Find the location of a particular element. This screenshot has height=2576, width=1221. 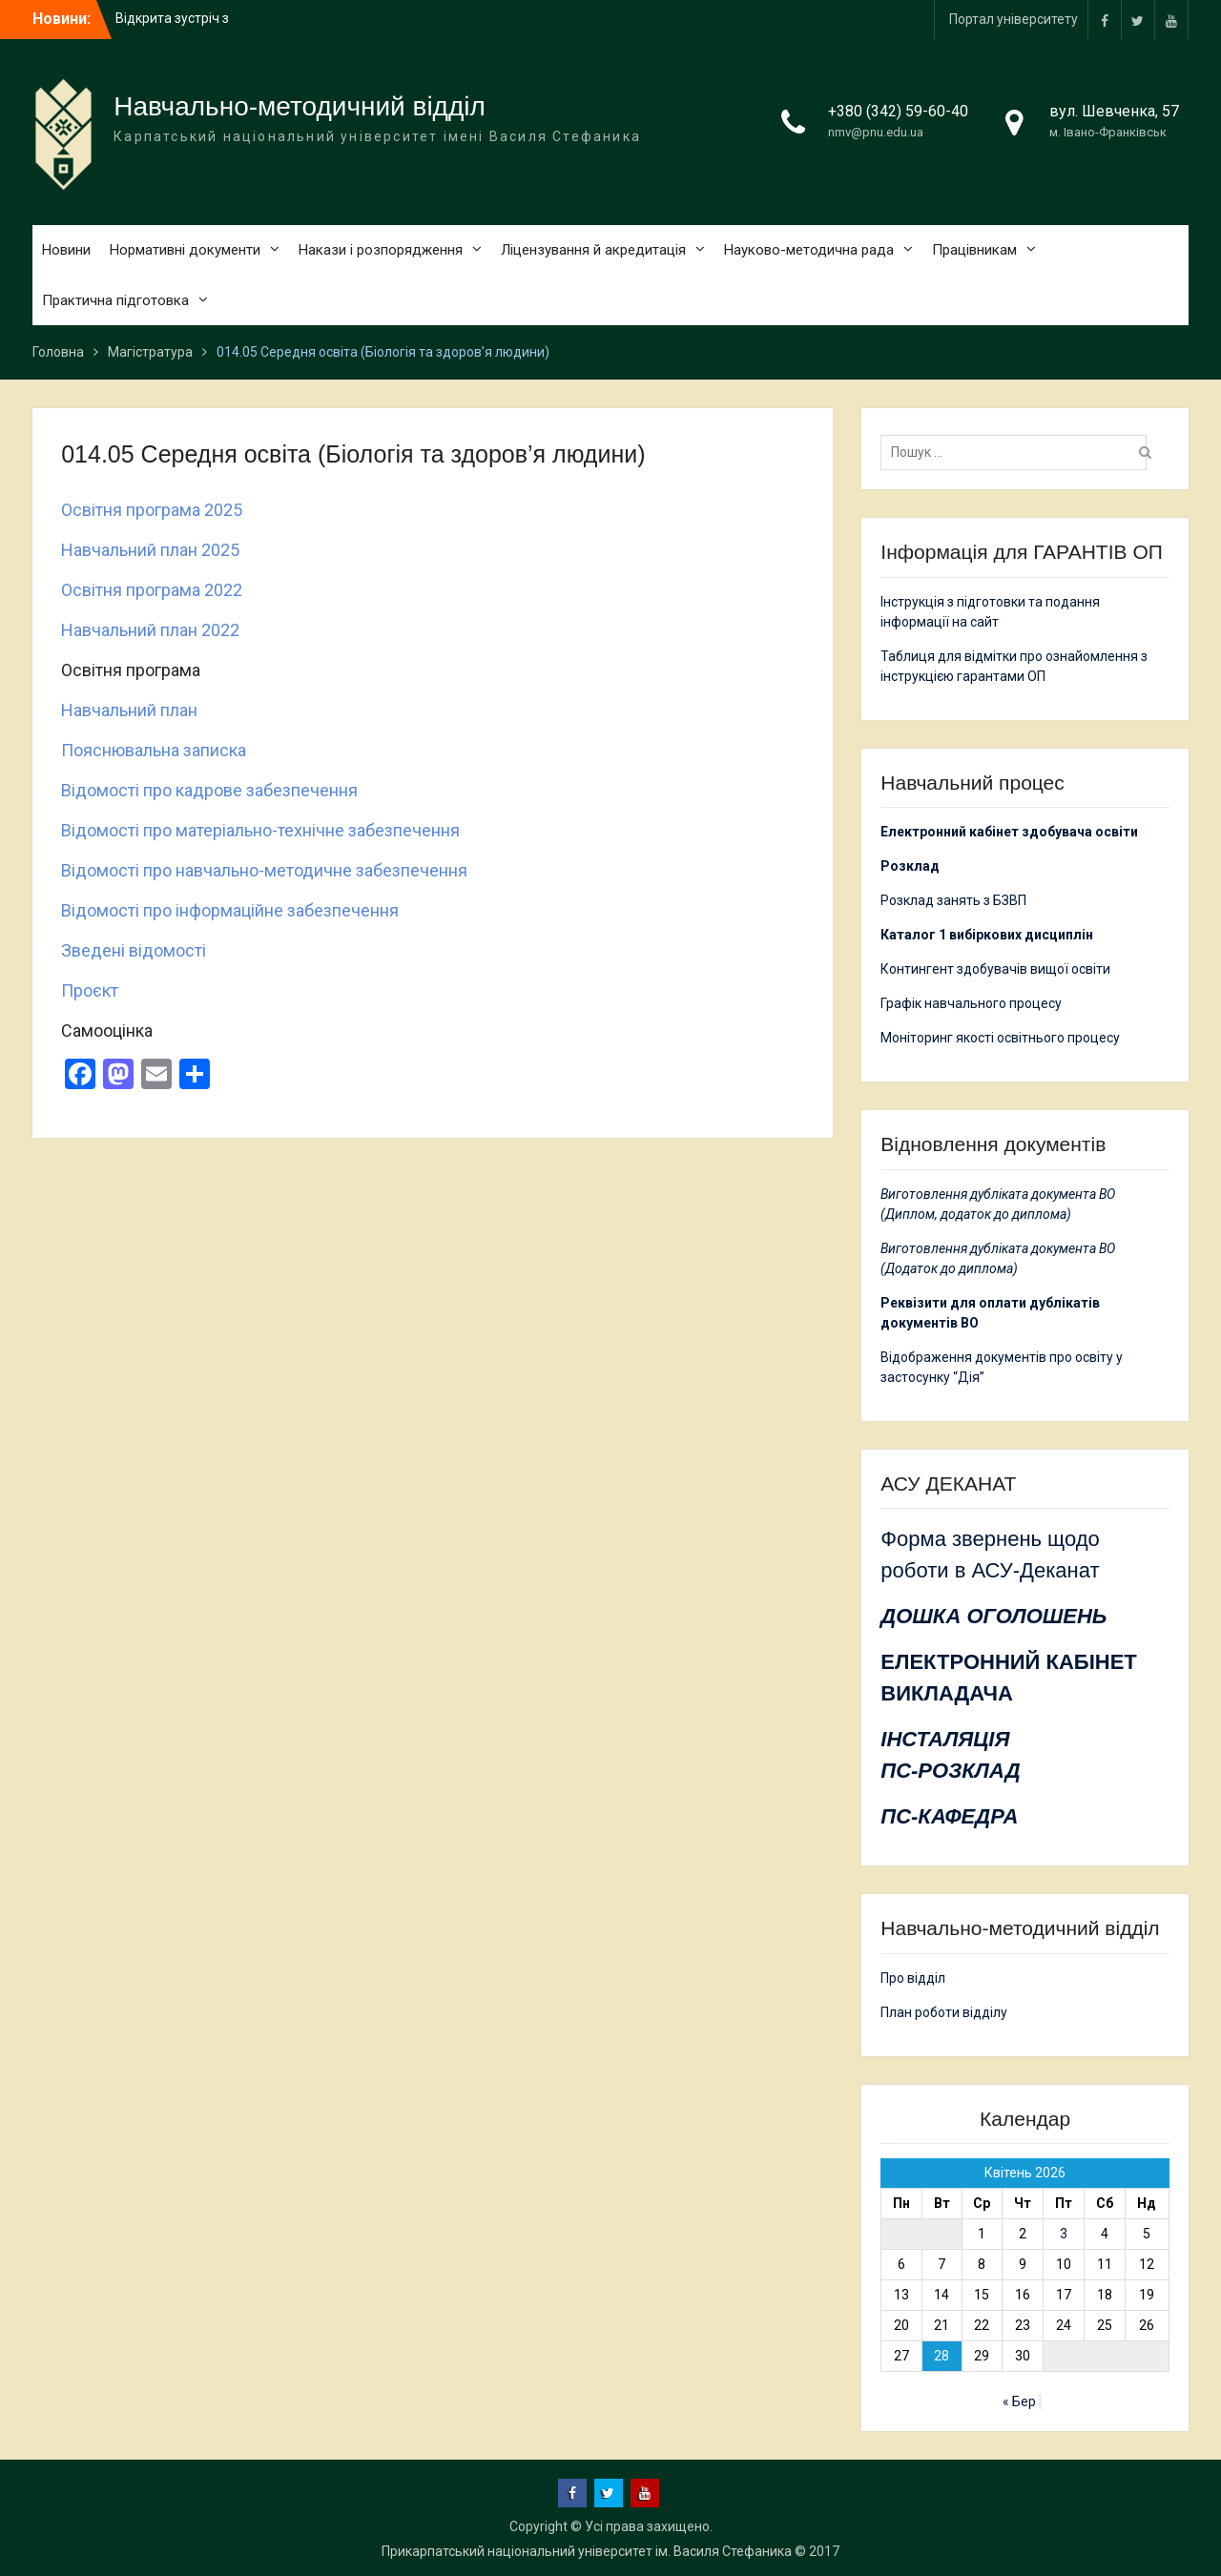

Навчальний план is located at coordinates (129, 710).